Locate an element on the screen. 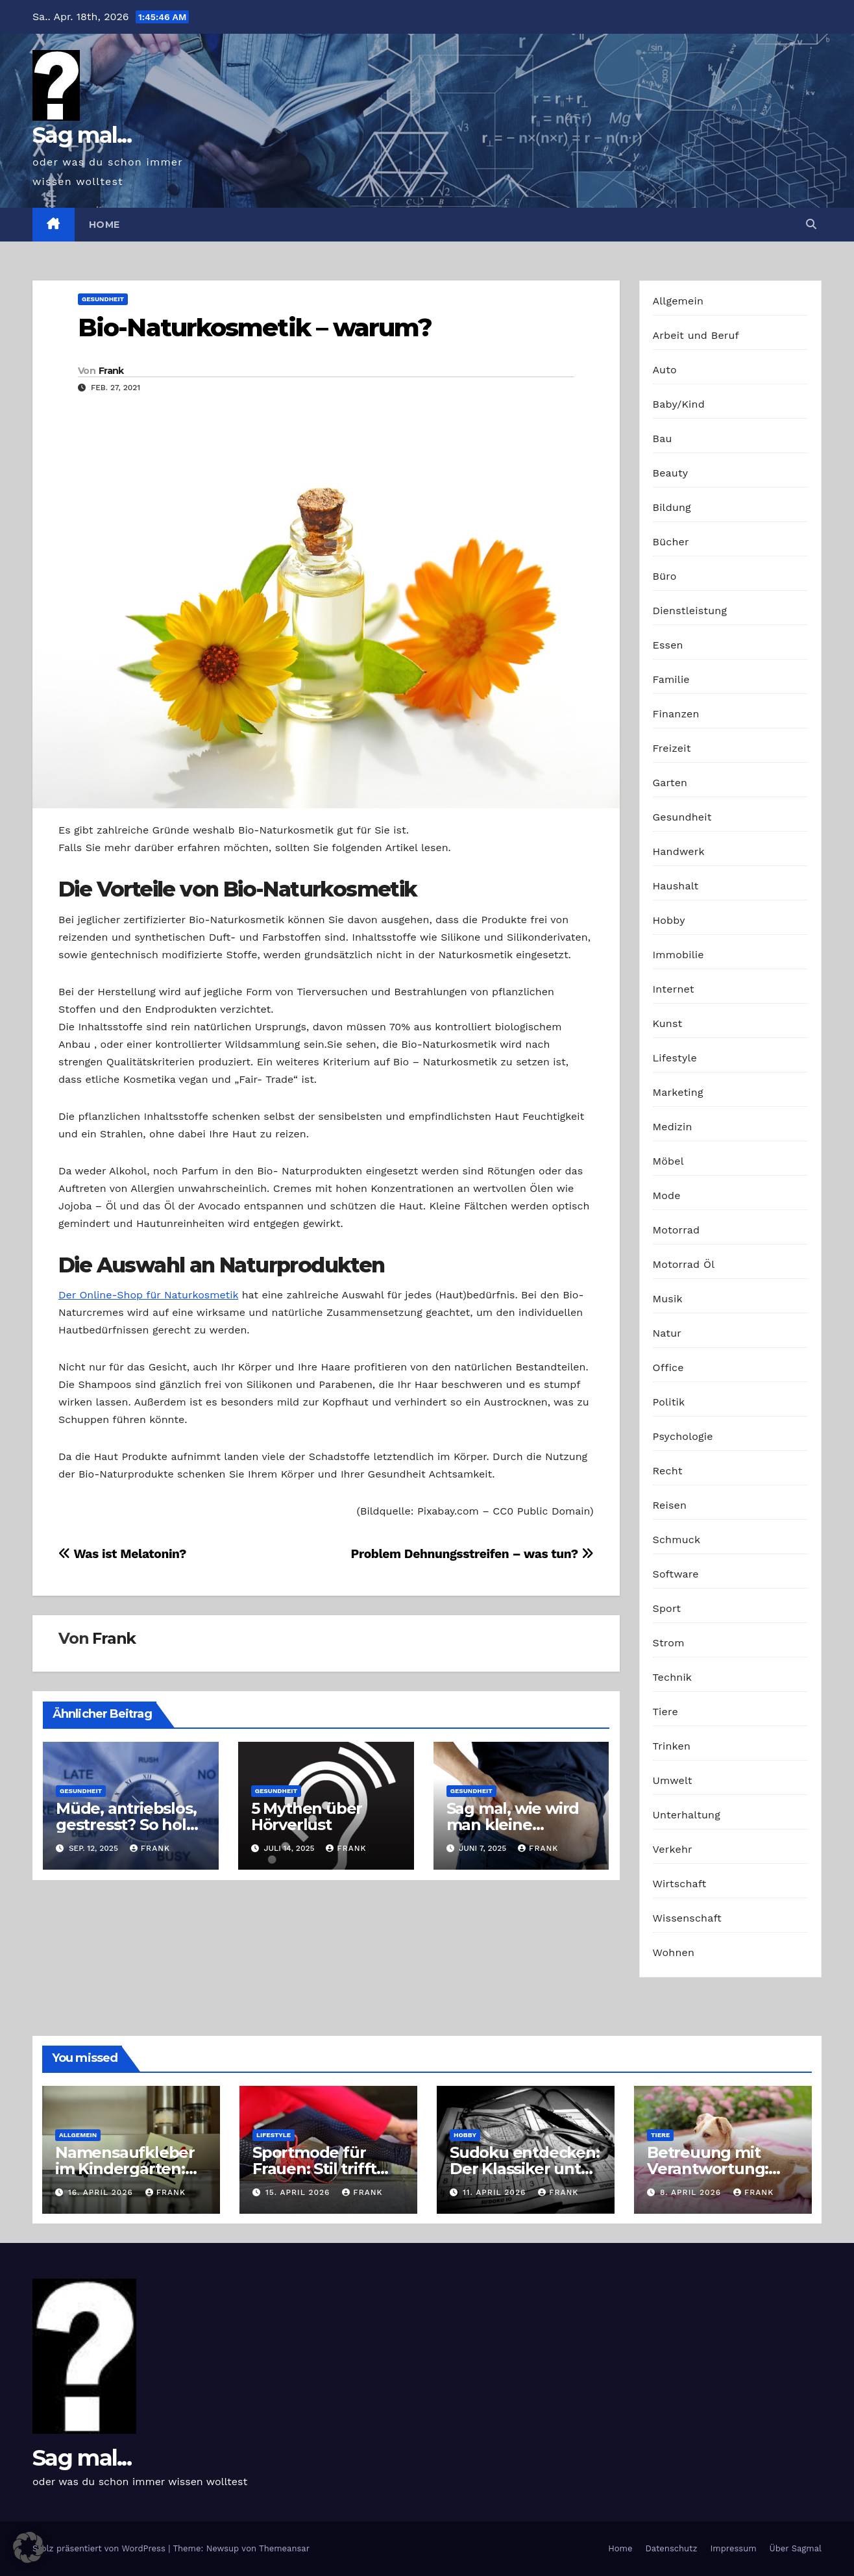  Dienstleistung is located at coordinates (690, 610).